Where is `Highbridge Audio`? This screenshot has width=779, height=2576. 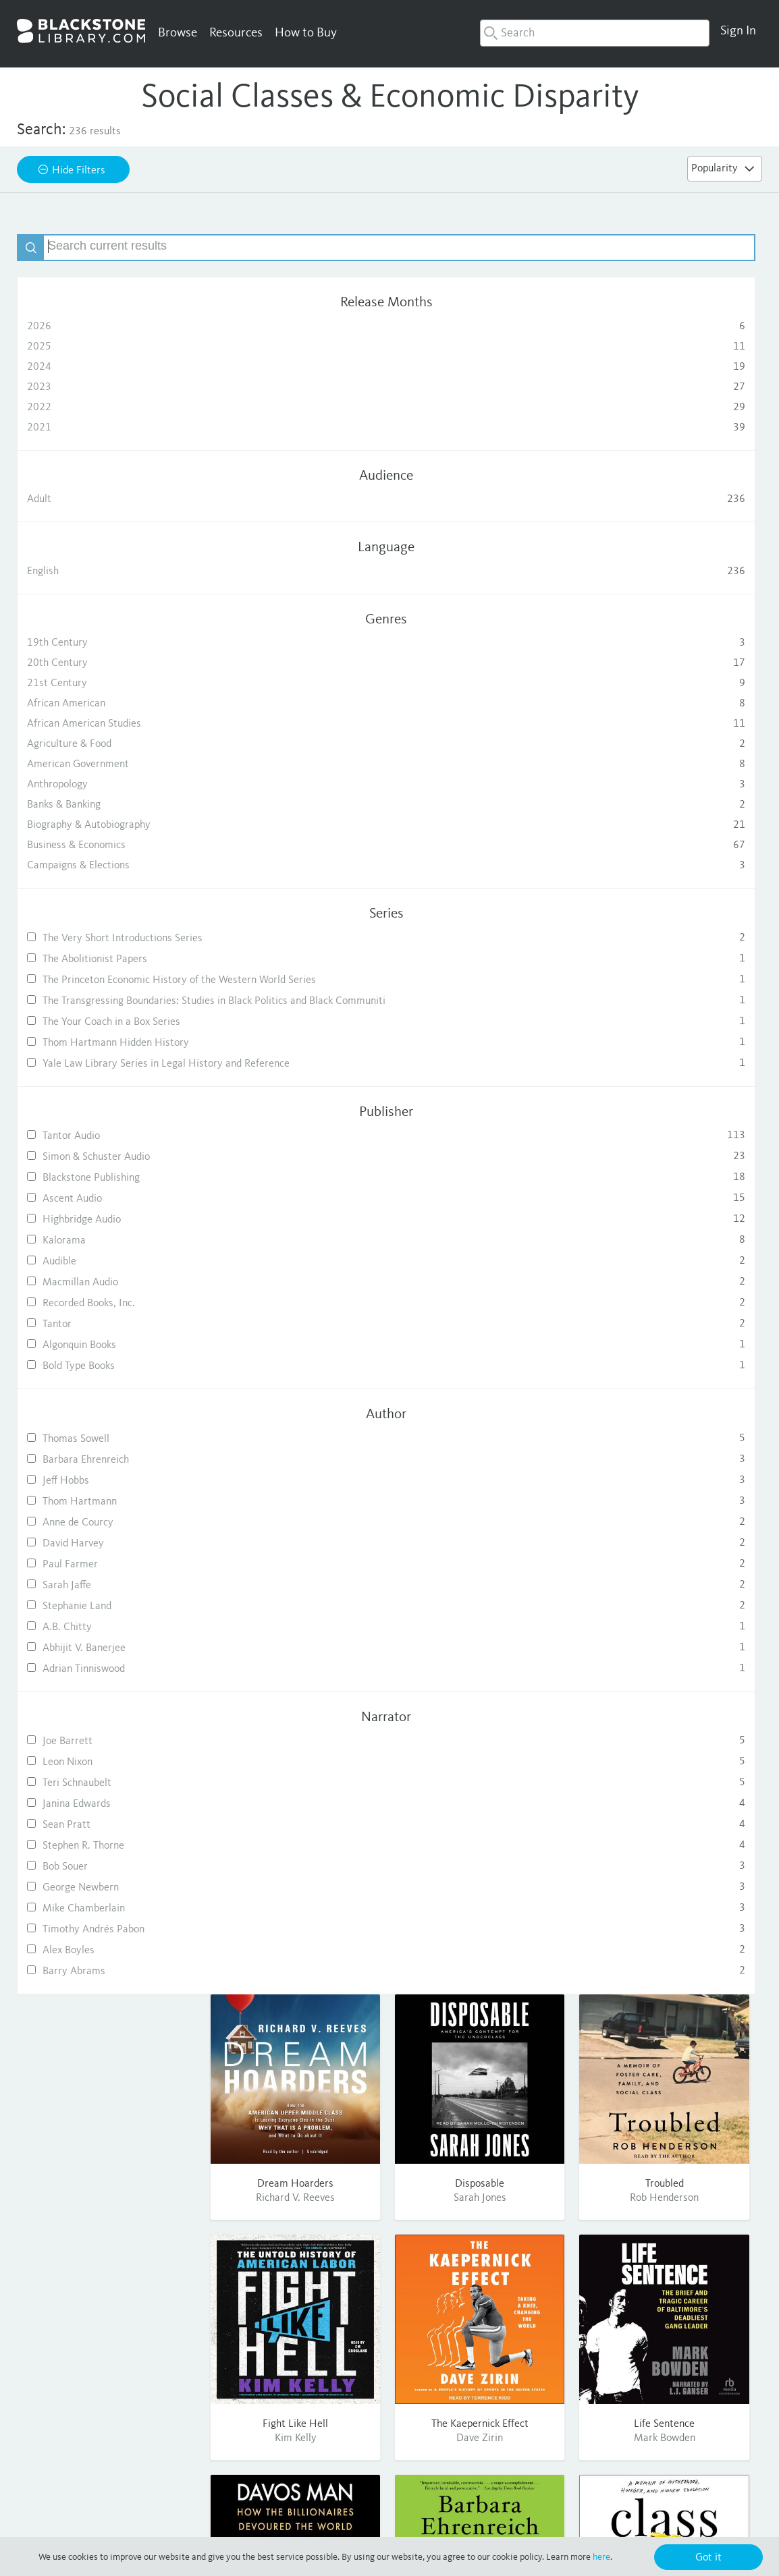
Highbridge Audio is located at coordinates (106, 1295).